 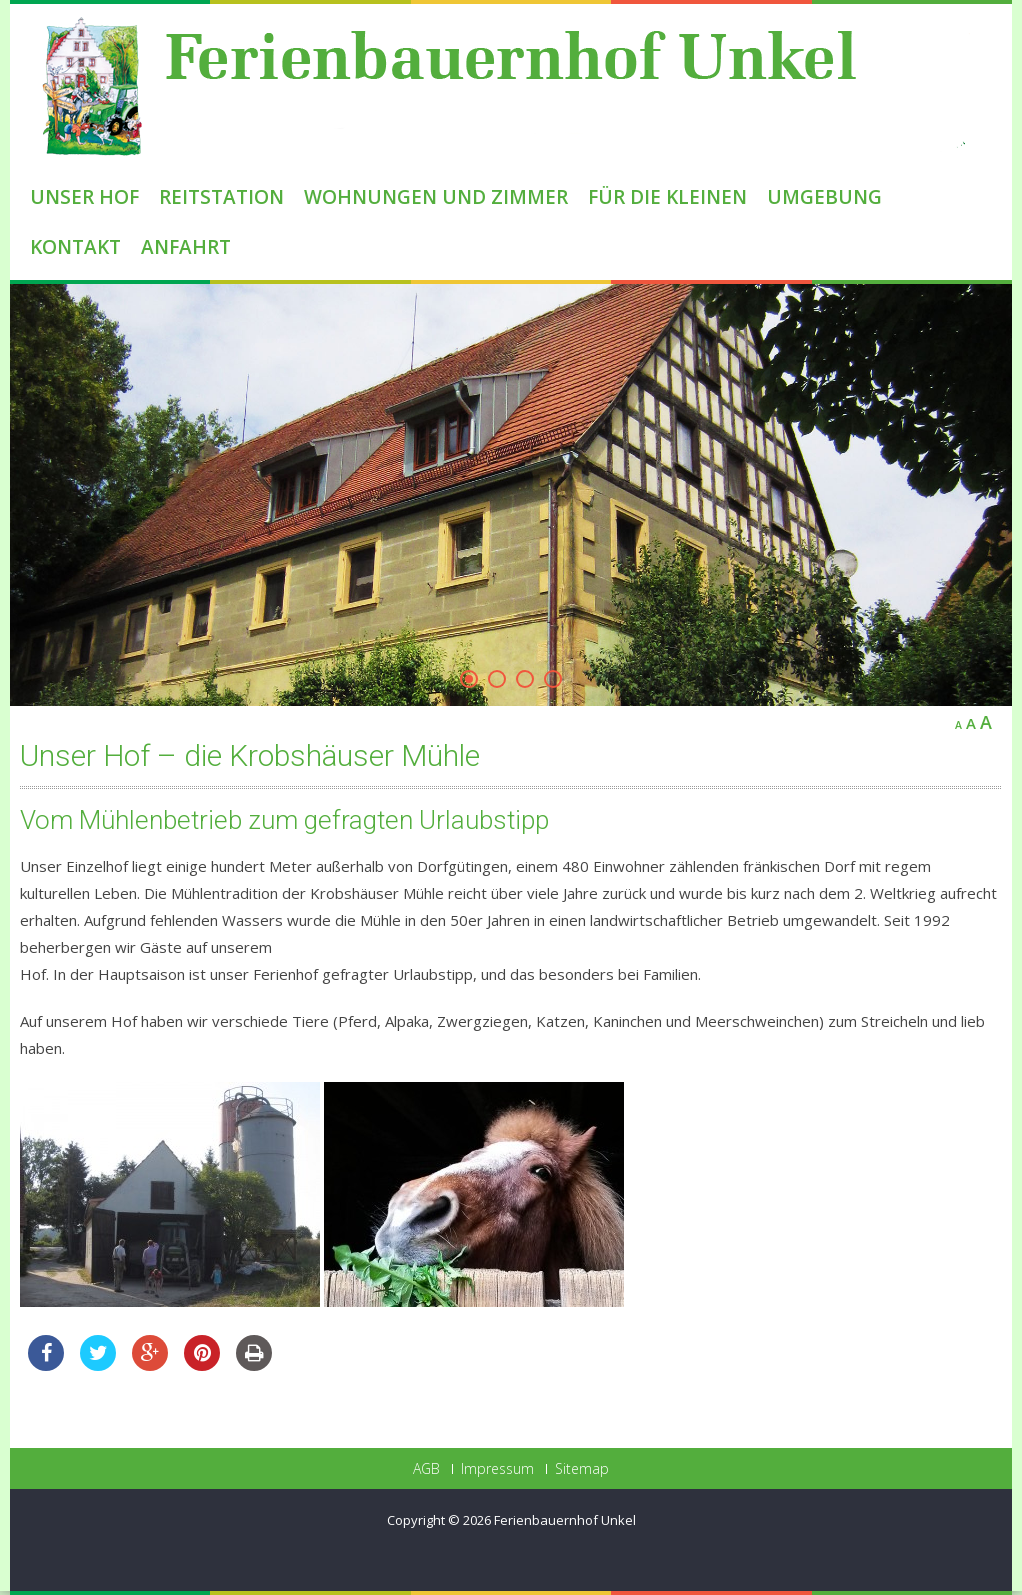 I want to click on Für die Kleinen, so click(x=667, y=197).